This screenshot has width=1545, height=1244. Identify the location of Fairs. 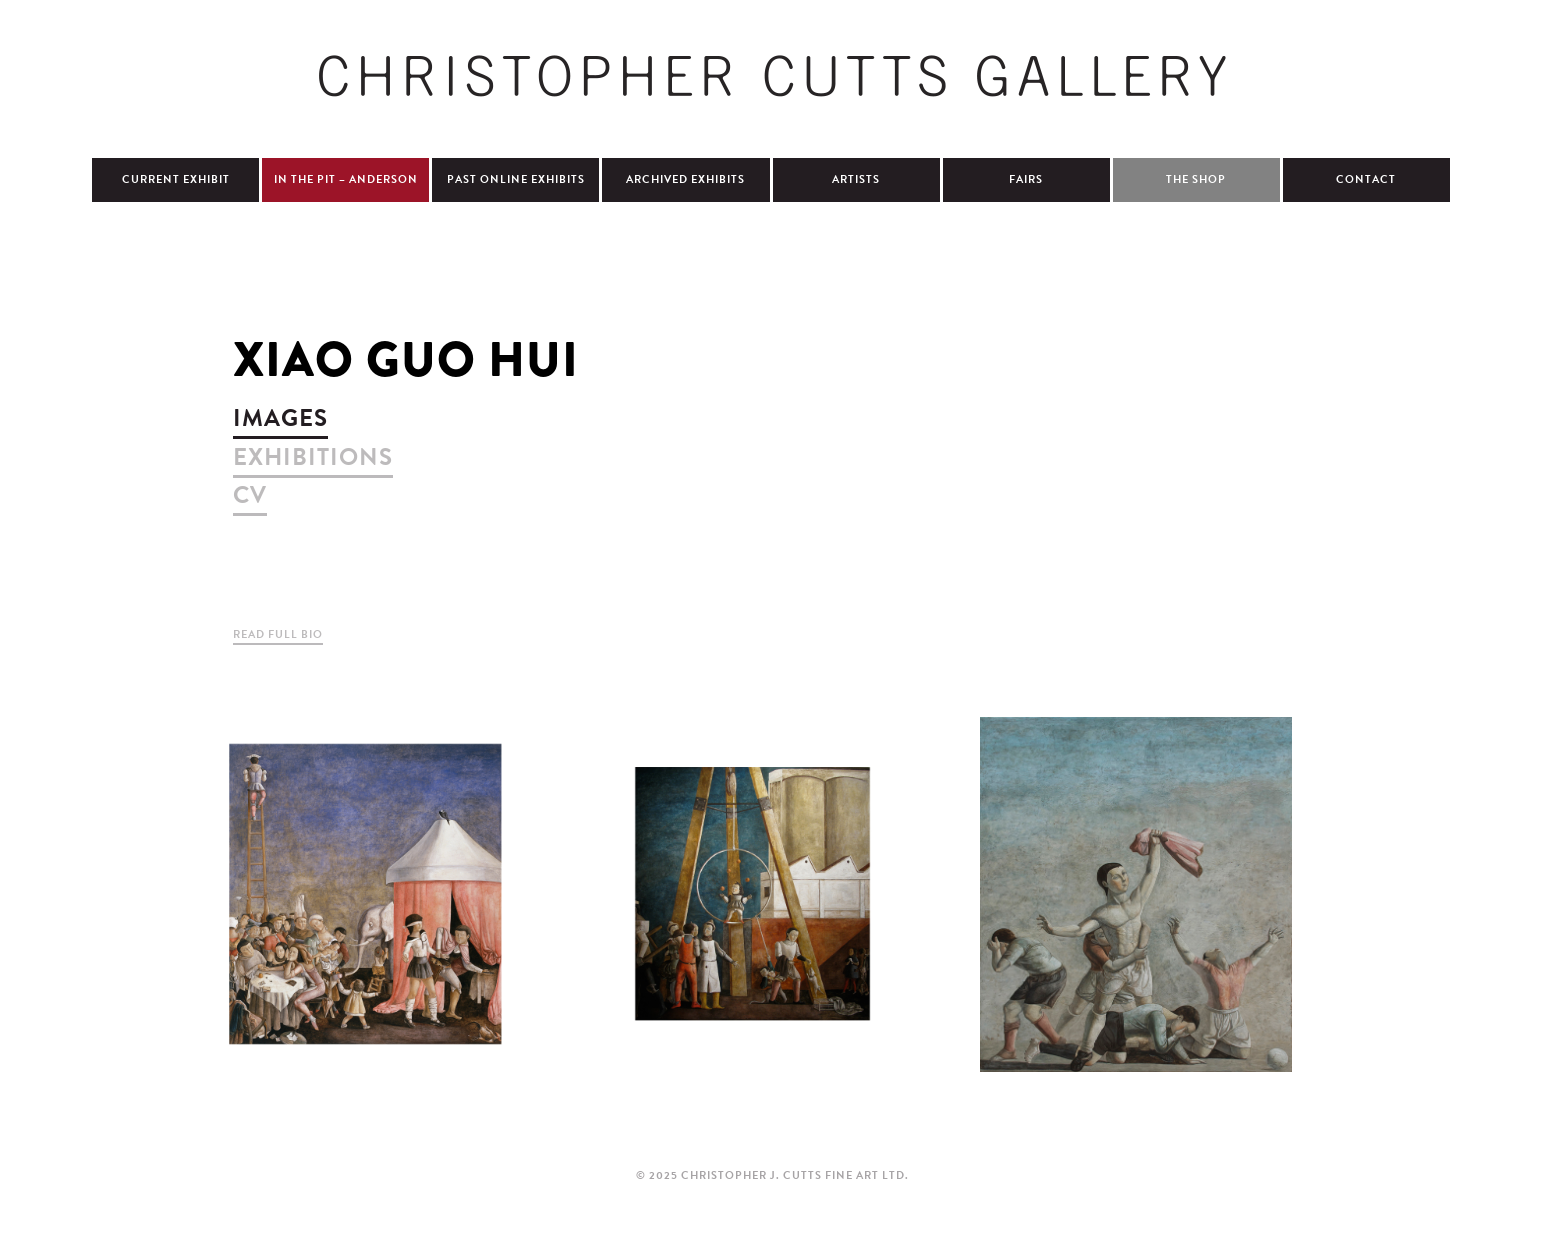
(1026, 179).